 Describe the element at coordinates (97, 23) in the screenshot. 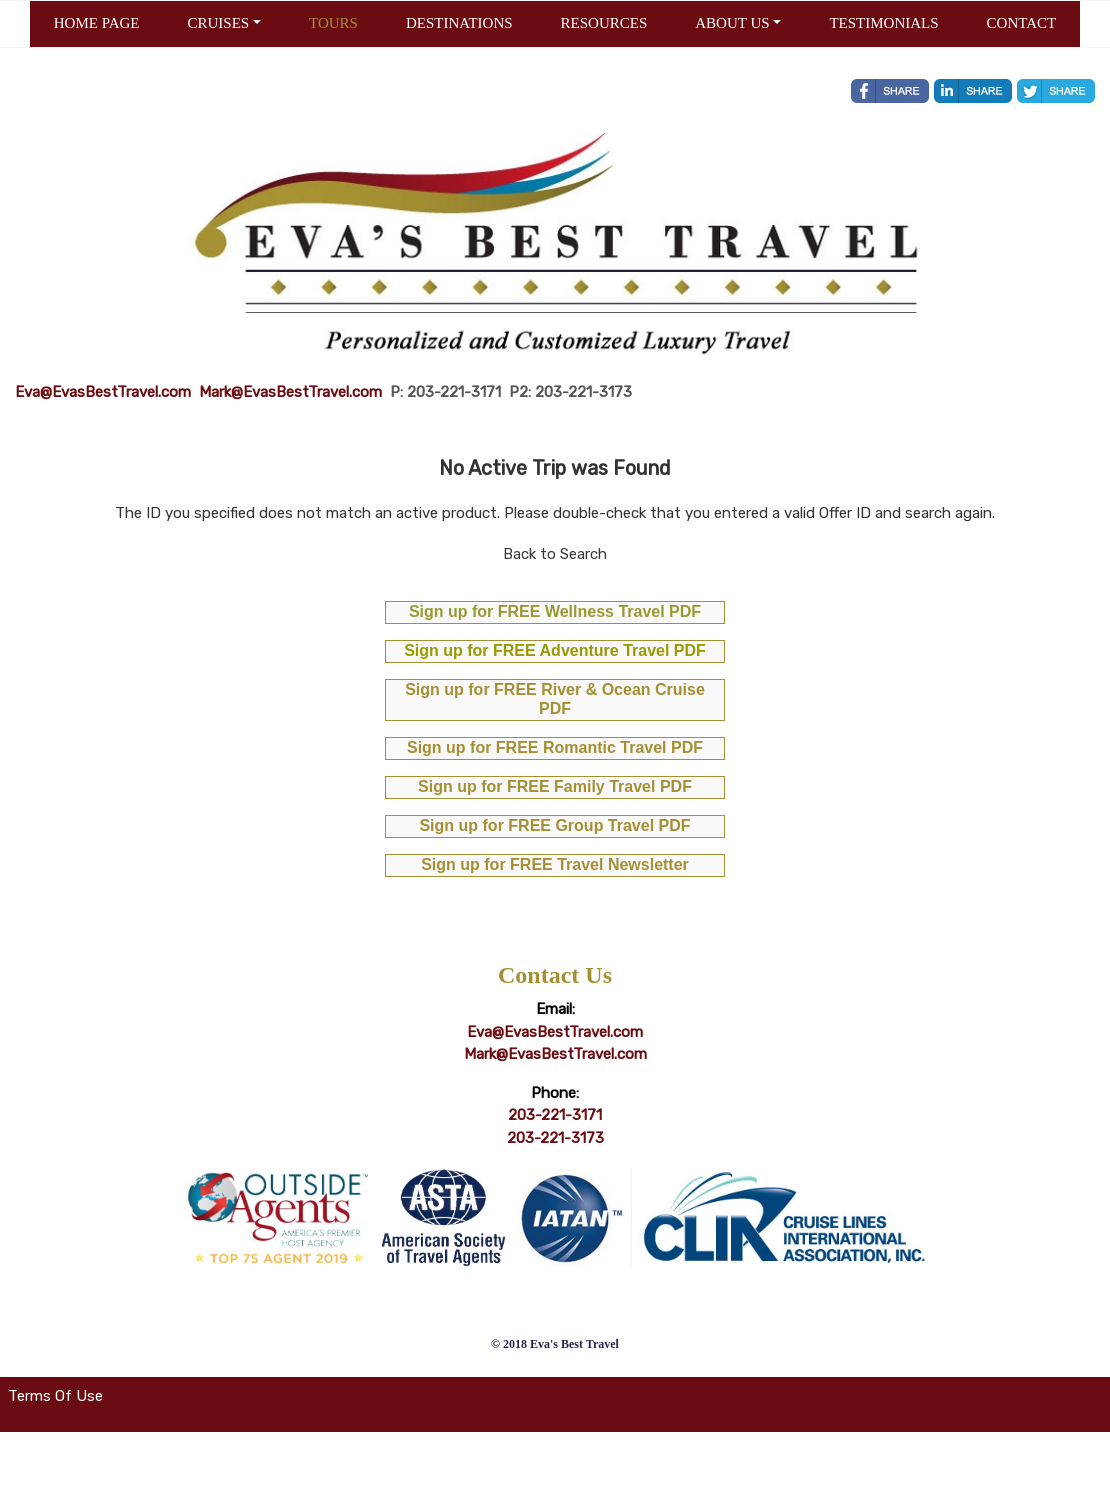

I see `HOME PAGE` at that location.